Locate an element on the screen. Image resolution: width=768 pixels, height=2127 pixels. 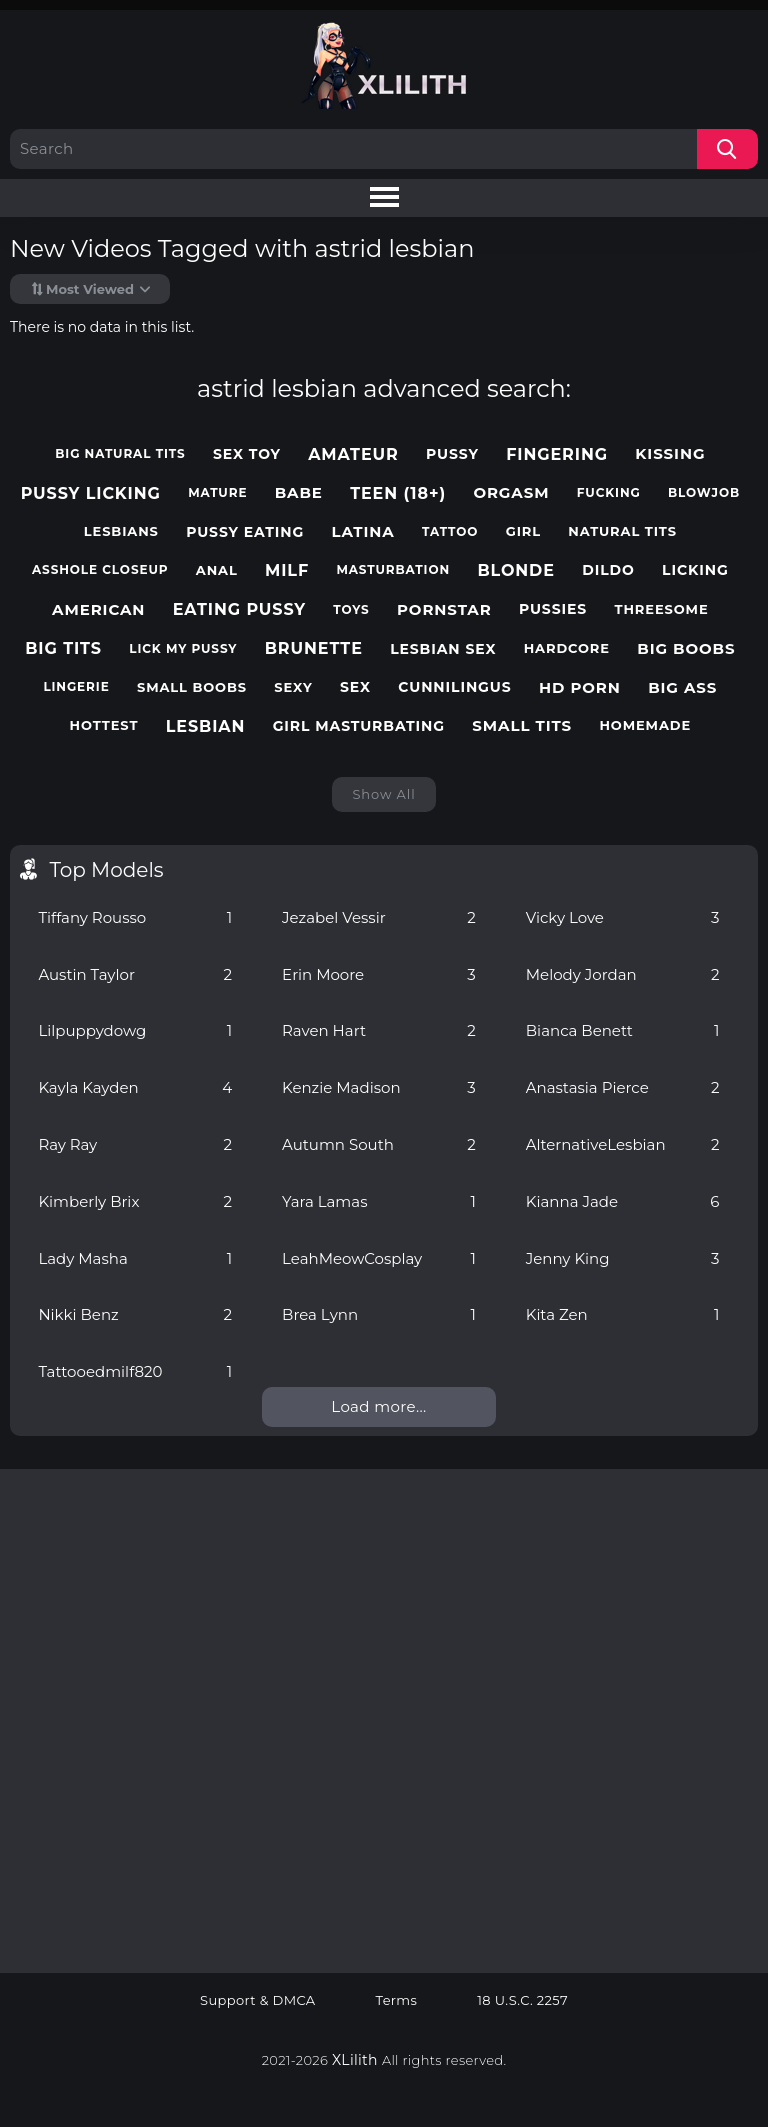
blonde is located at coordinates (516, 570).